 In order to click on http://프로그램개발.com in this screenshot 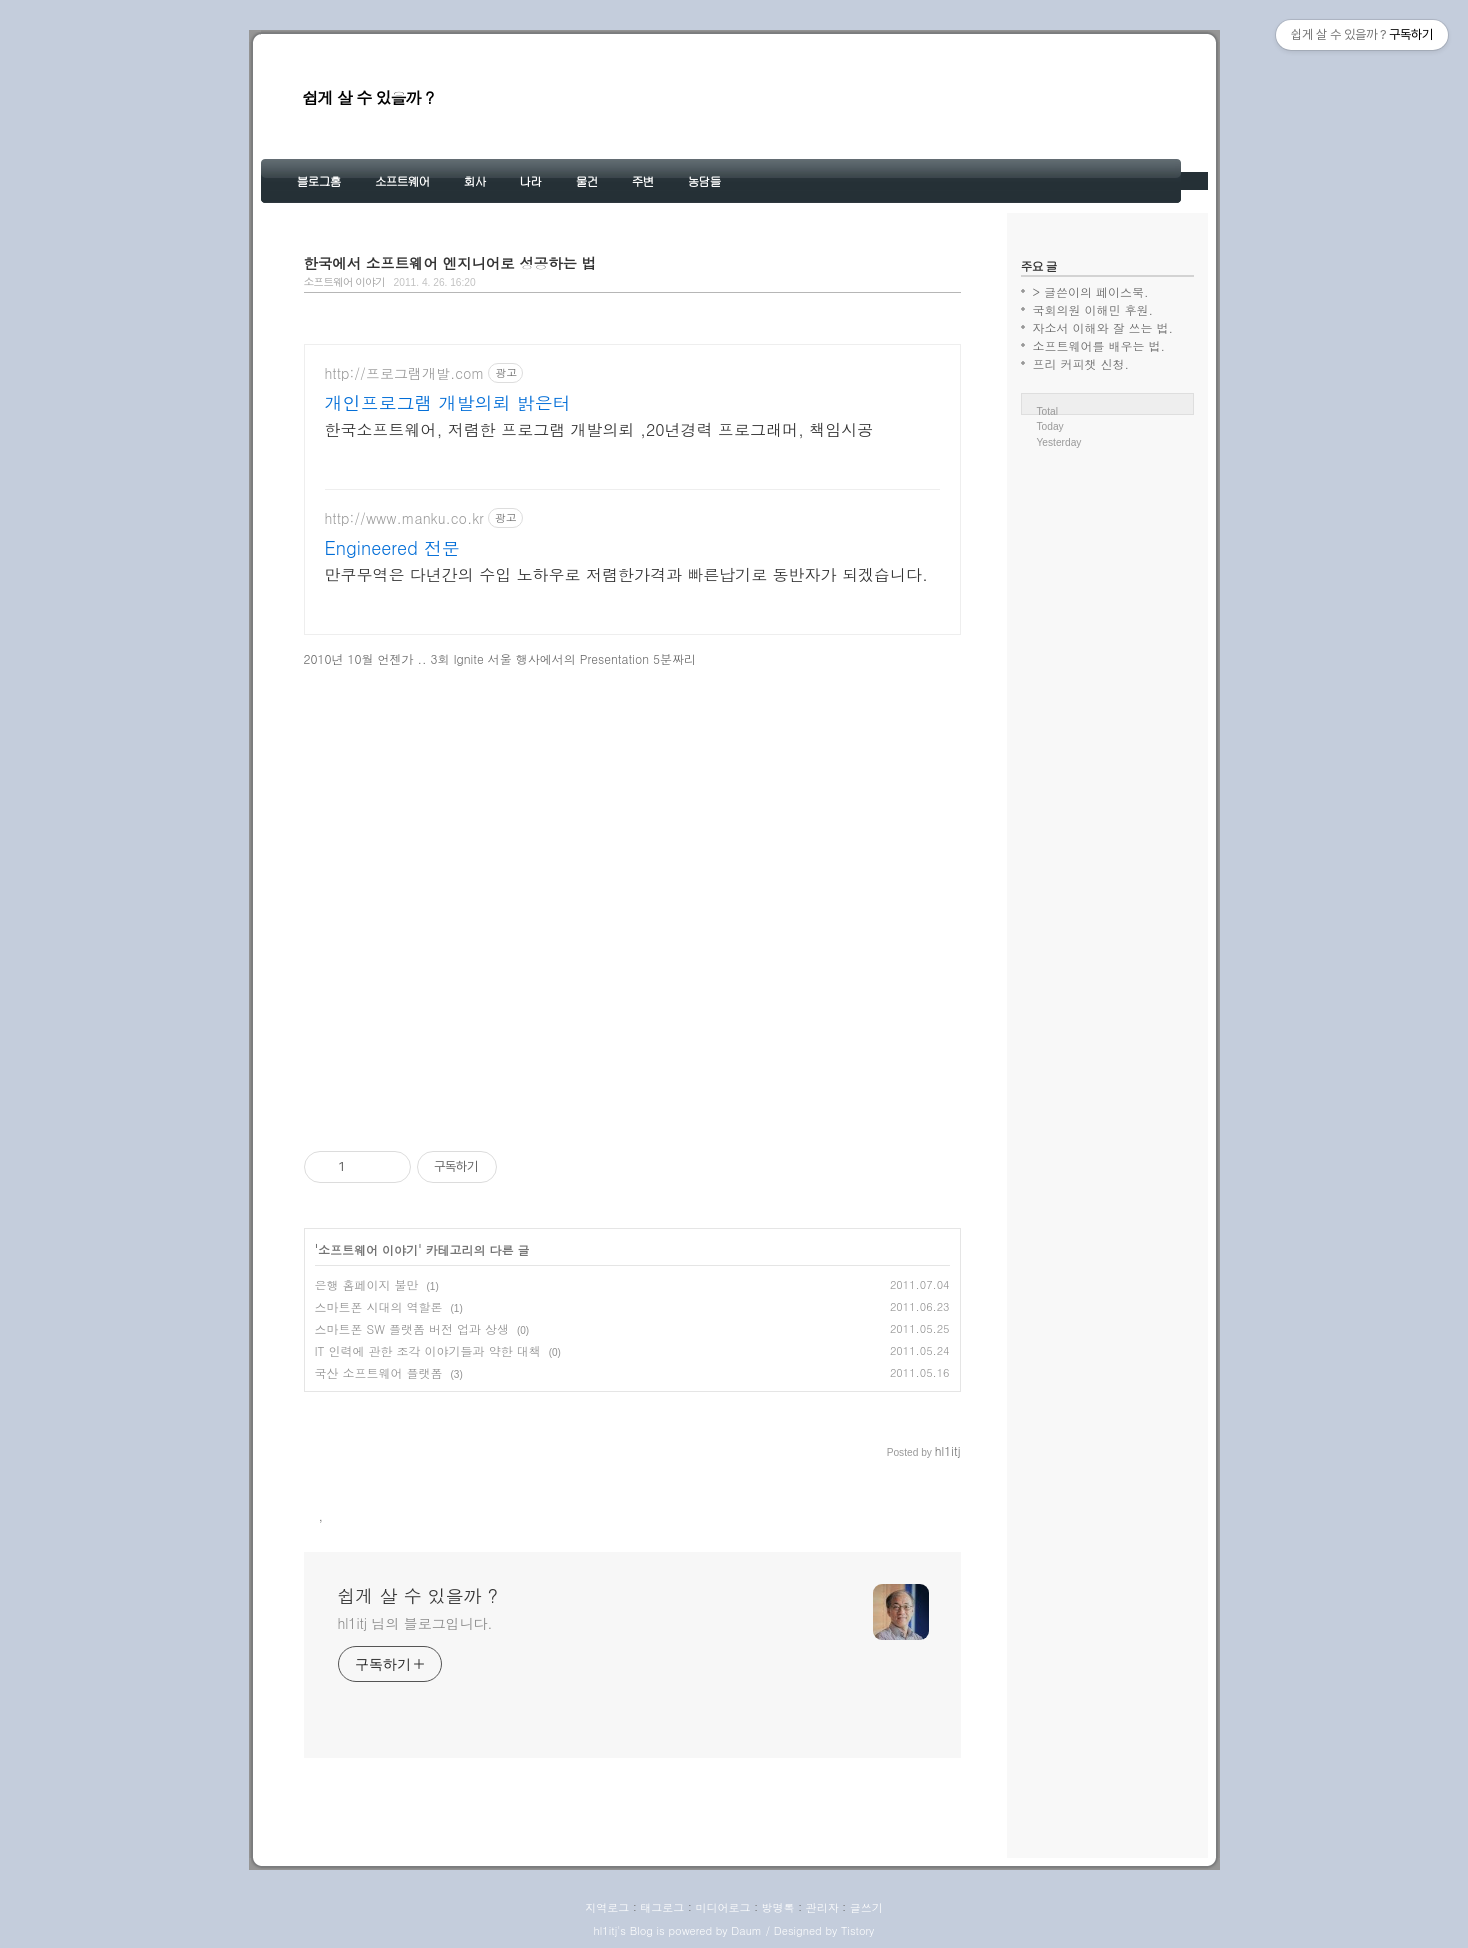, I will do `click(405, 373)`.